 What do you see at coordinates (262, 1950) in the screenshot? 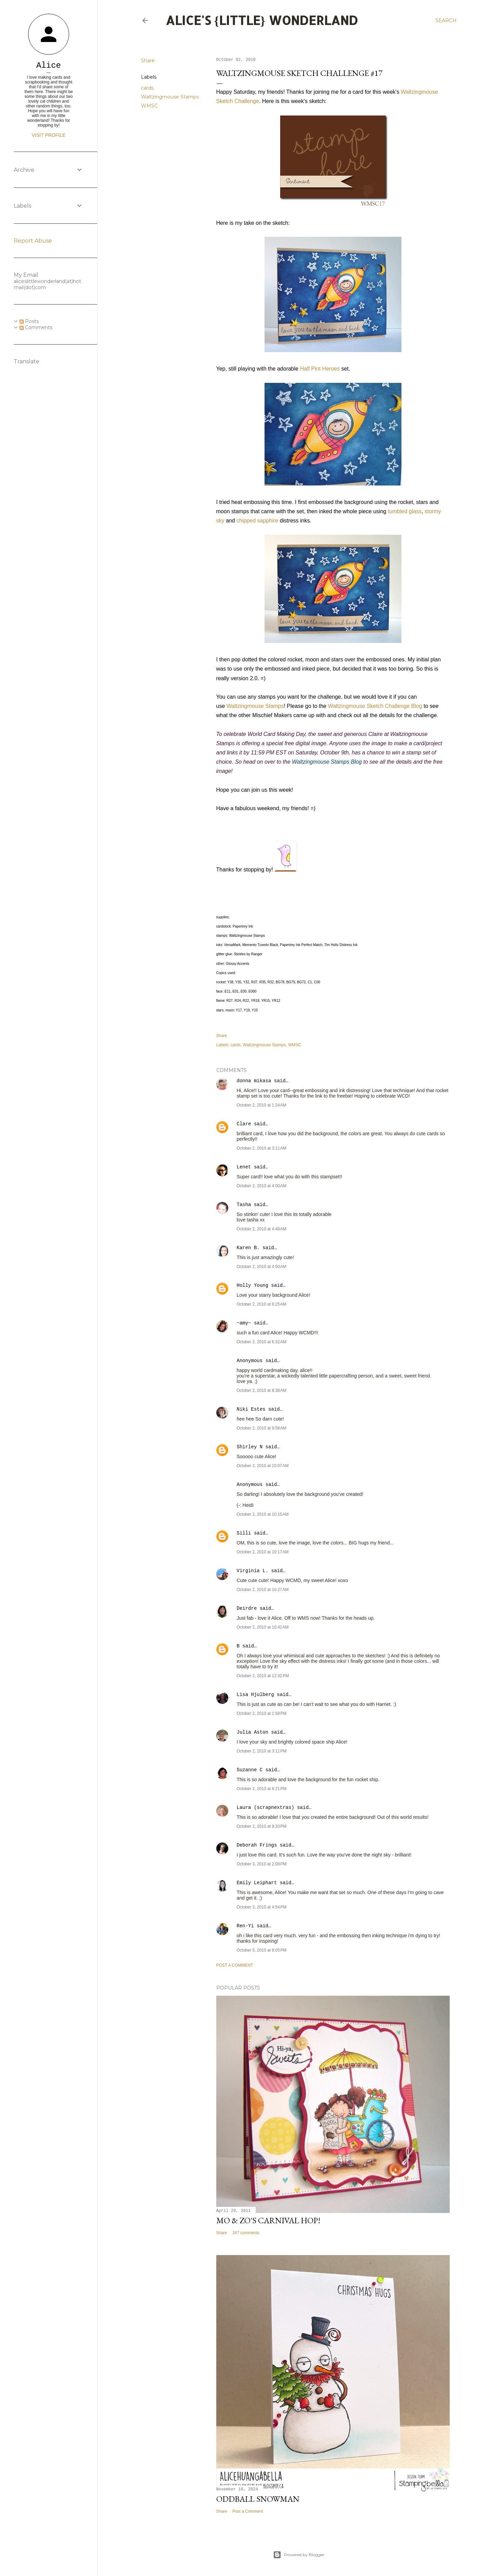
I see `October 5, 2010 at 8:05 PM` at bounding box center [262, 1950].